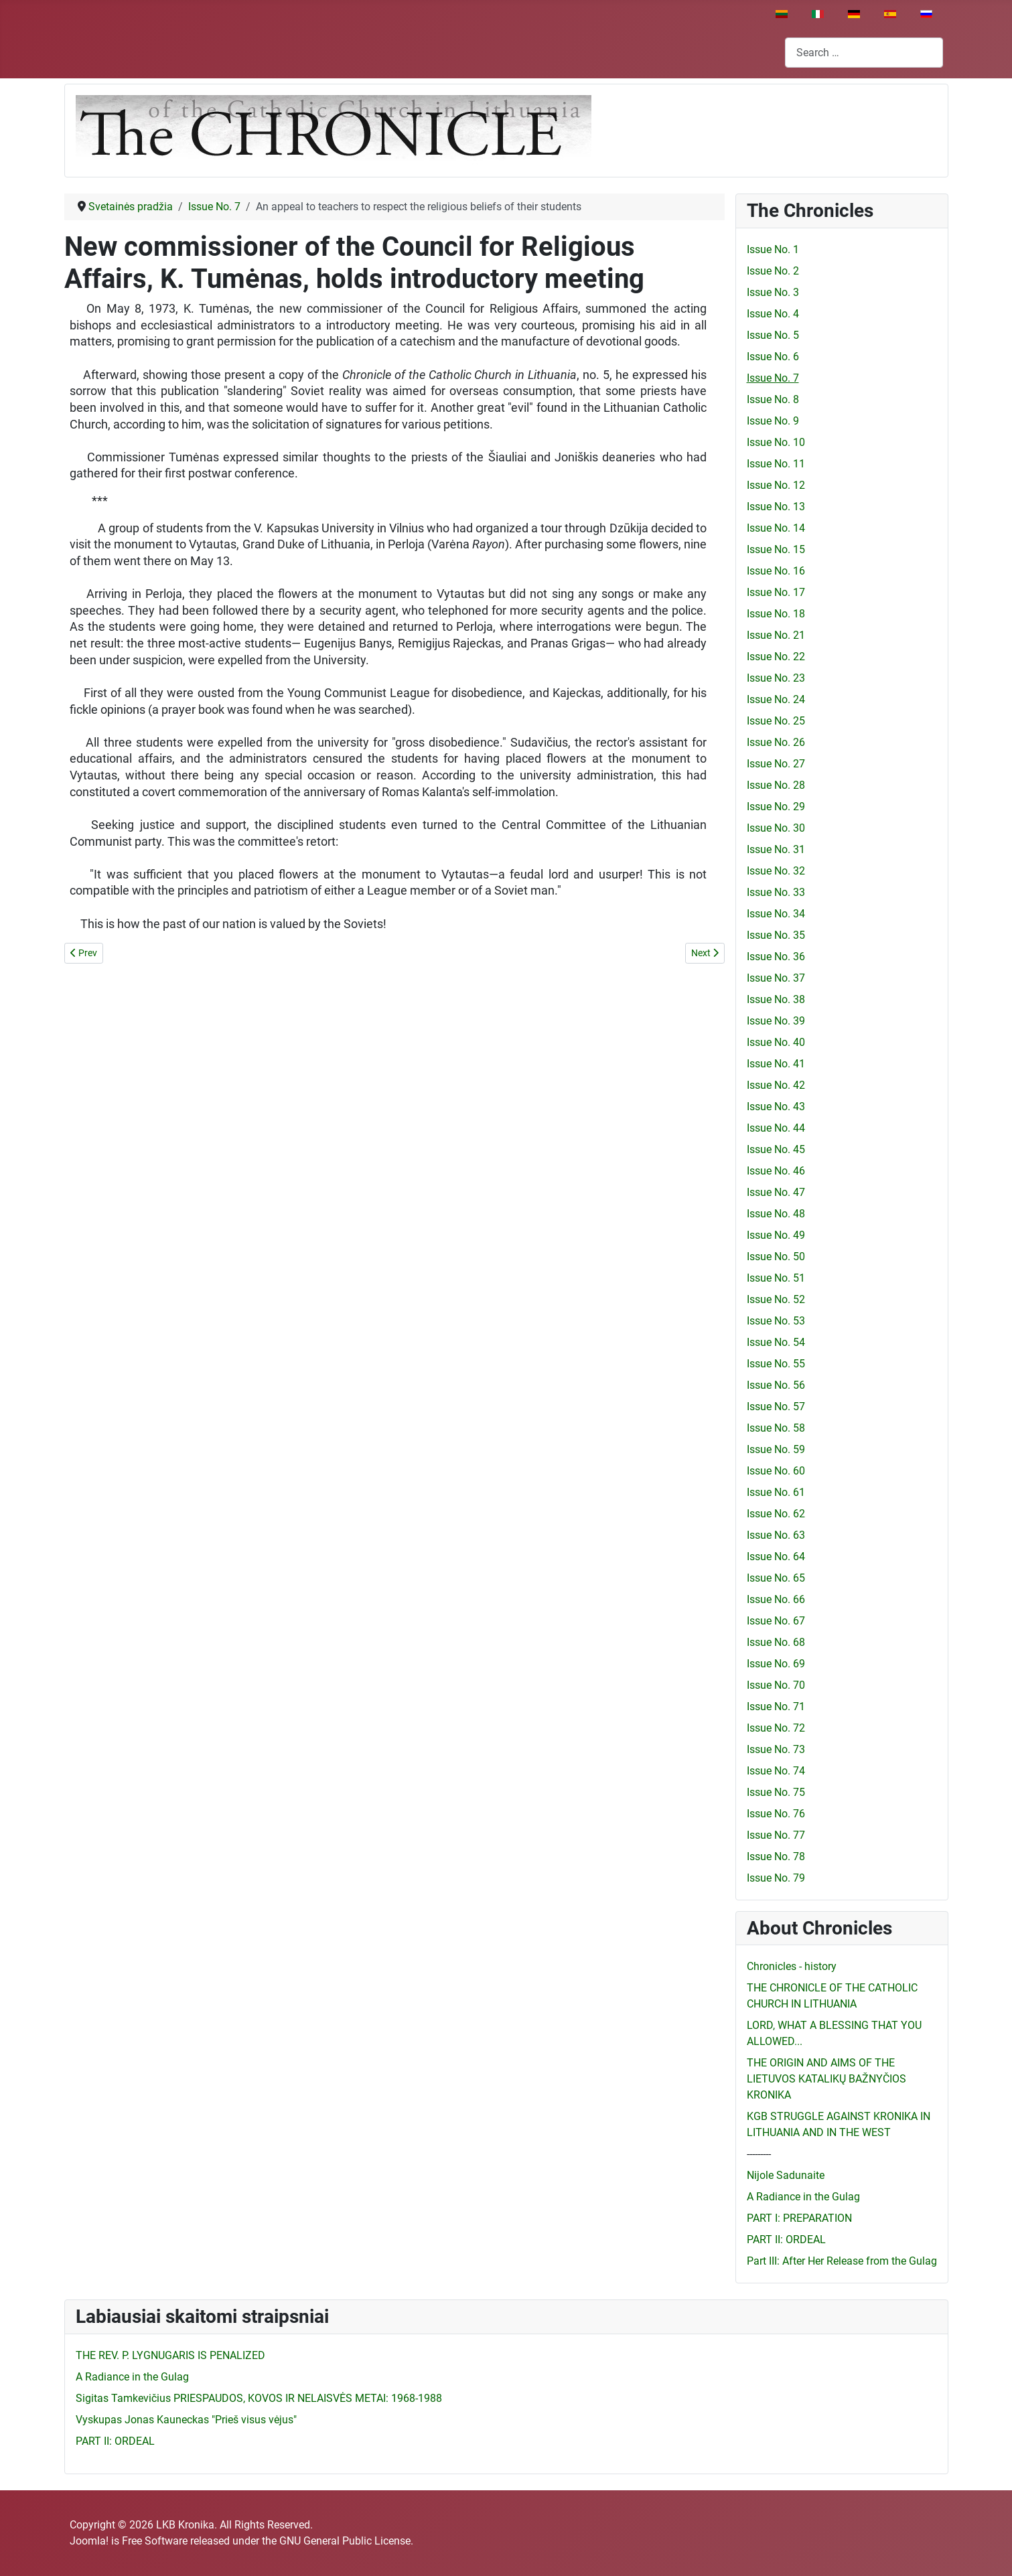 Image resolution: width=1012 pixels, height=2576 pixels. I want to click on Issue No. 55, so click(776, 1363).